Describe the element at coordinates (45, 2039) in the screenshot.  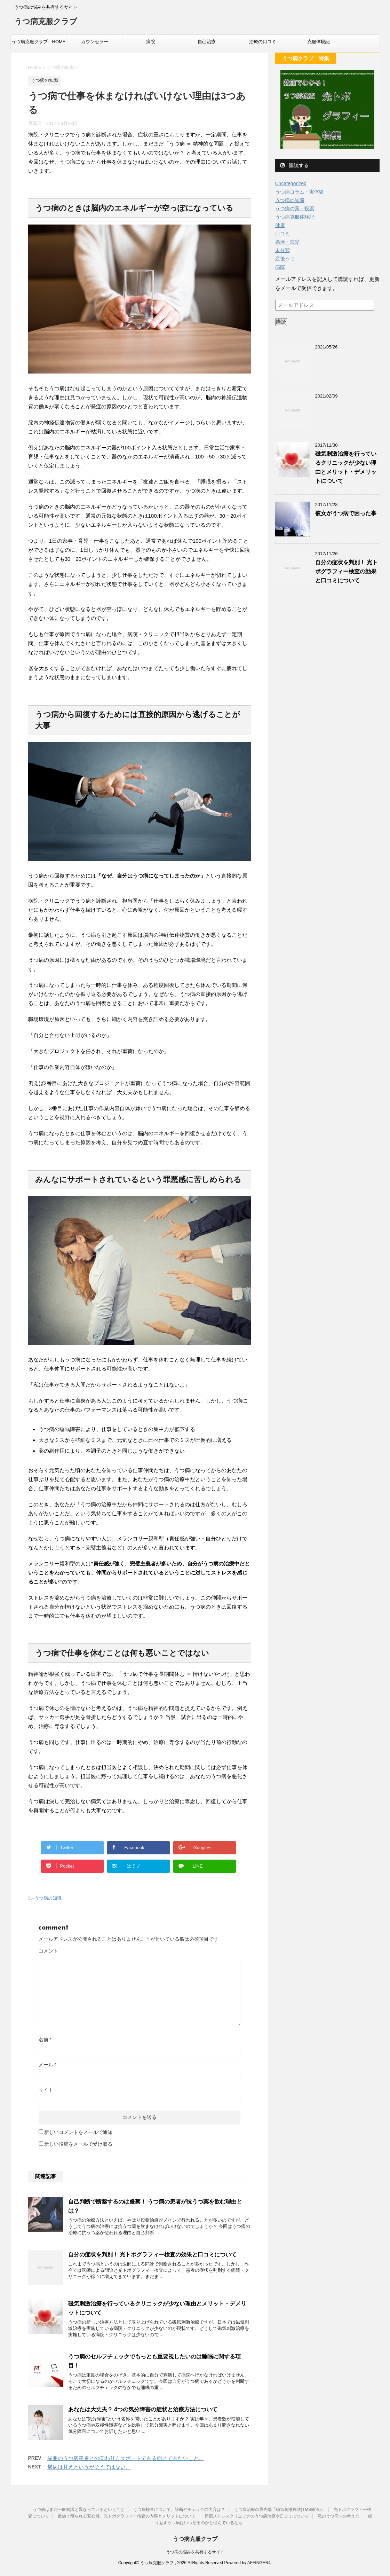
I see `名前` at that location.